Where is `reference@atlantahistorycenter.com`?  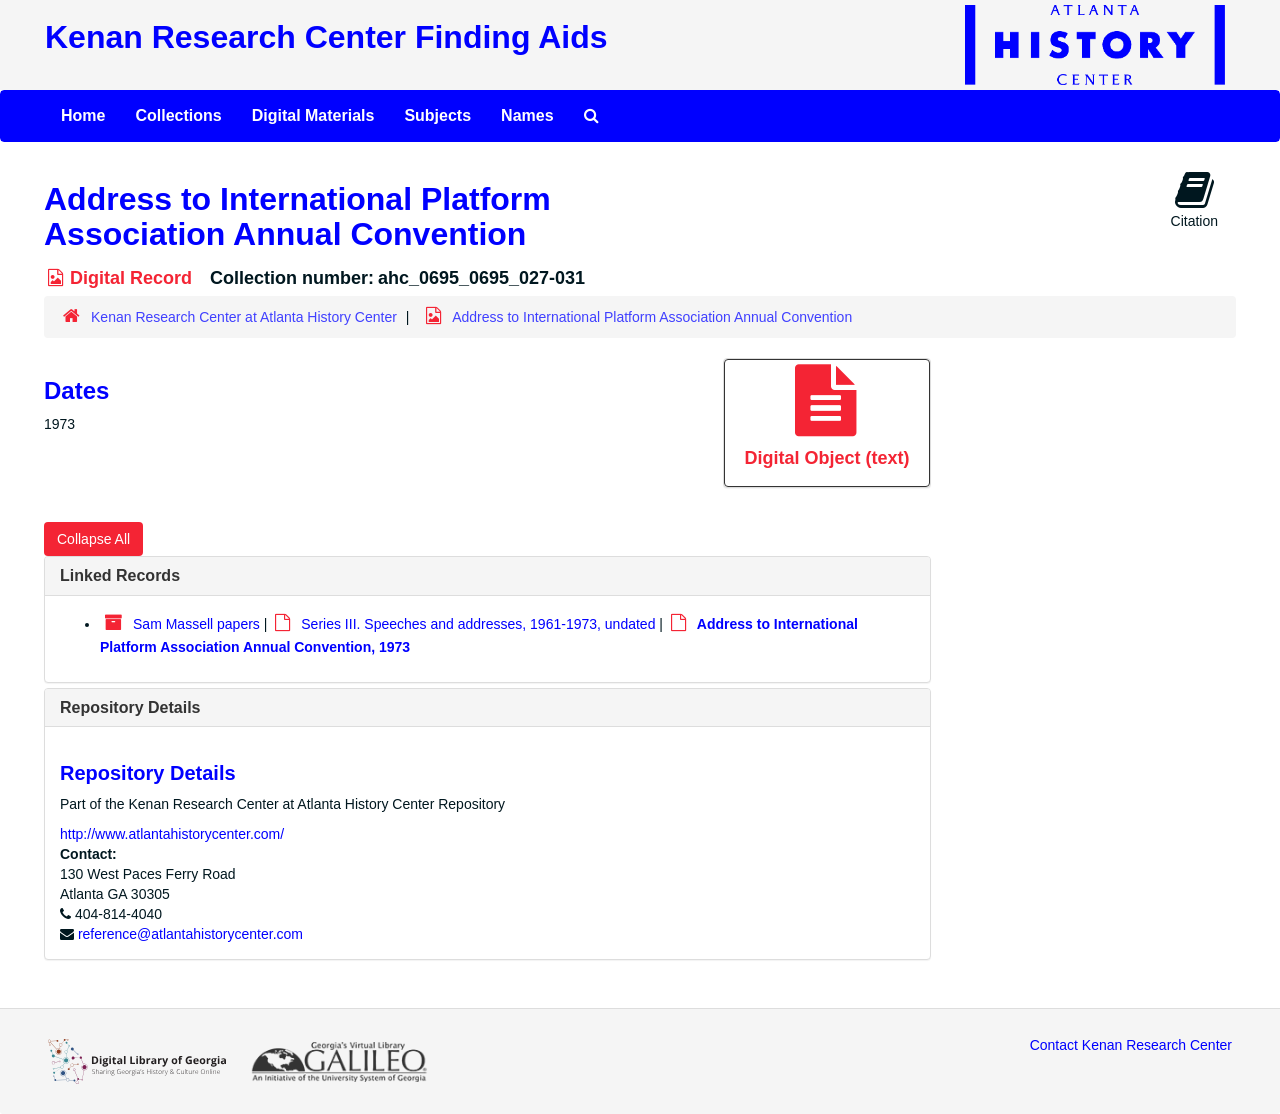 reference@atlantahistorycenter.com is located at coordinates (190, 934).